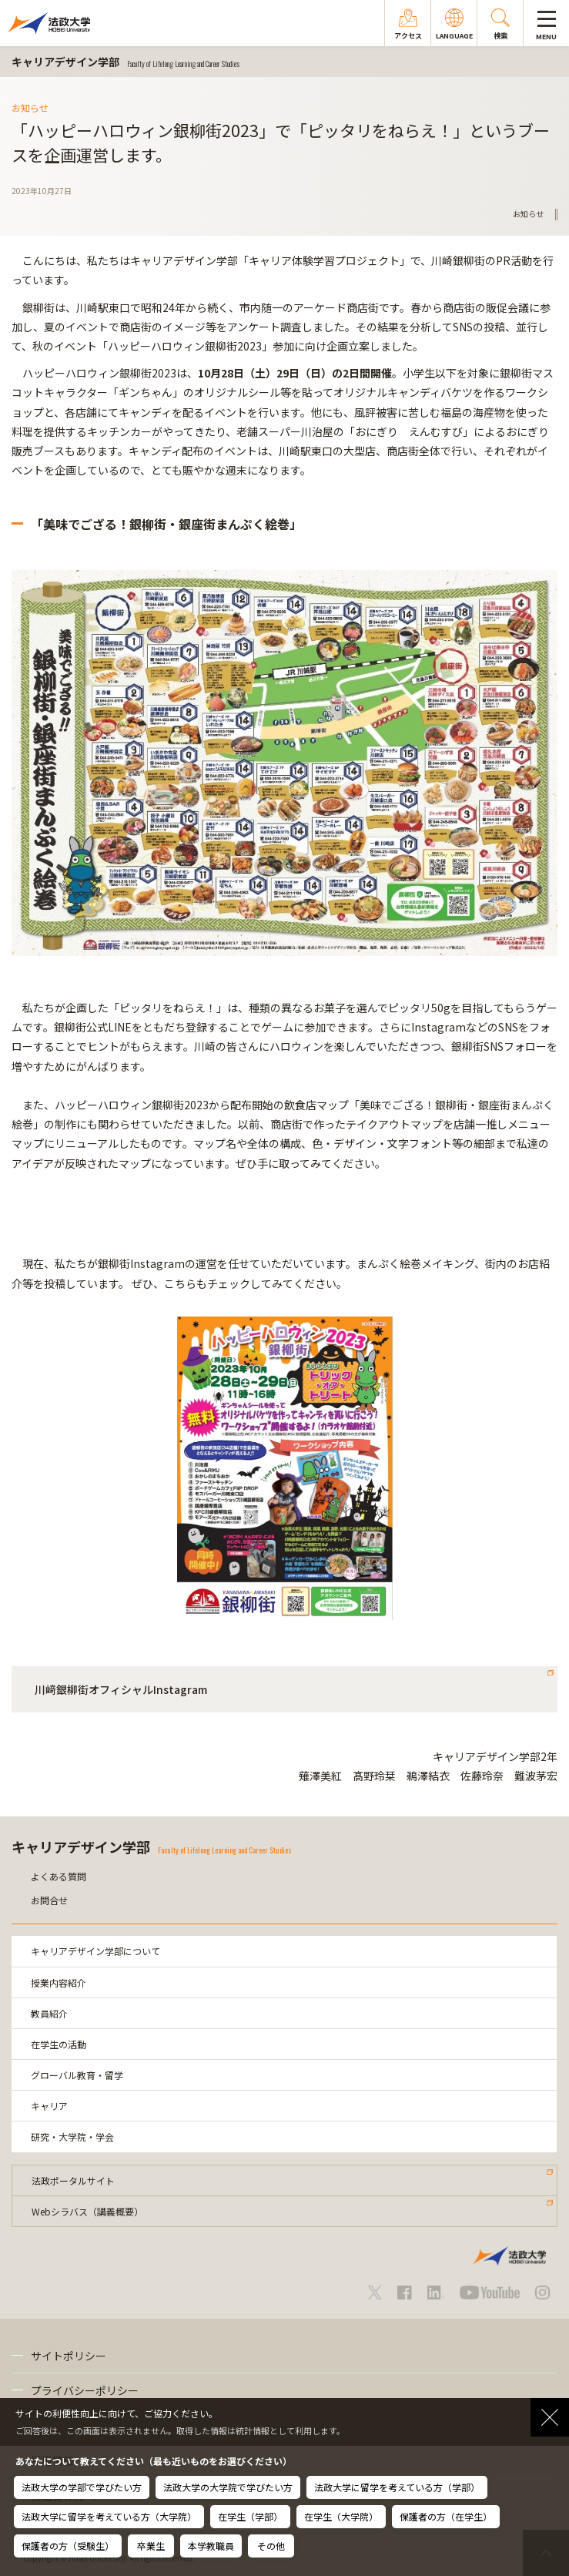  What do you see at coordinates (82, 2487) in the screenshot?
I see `法政大学の学部で学びたい方` at bounding box center [82, 2487].